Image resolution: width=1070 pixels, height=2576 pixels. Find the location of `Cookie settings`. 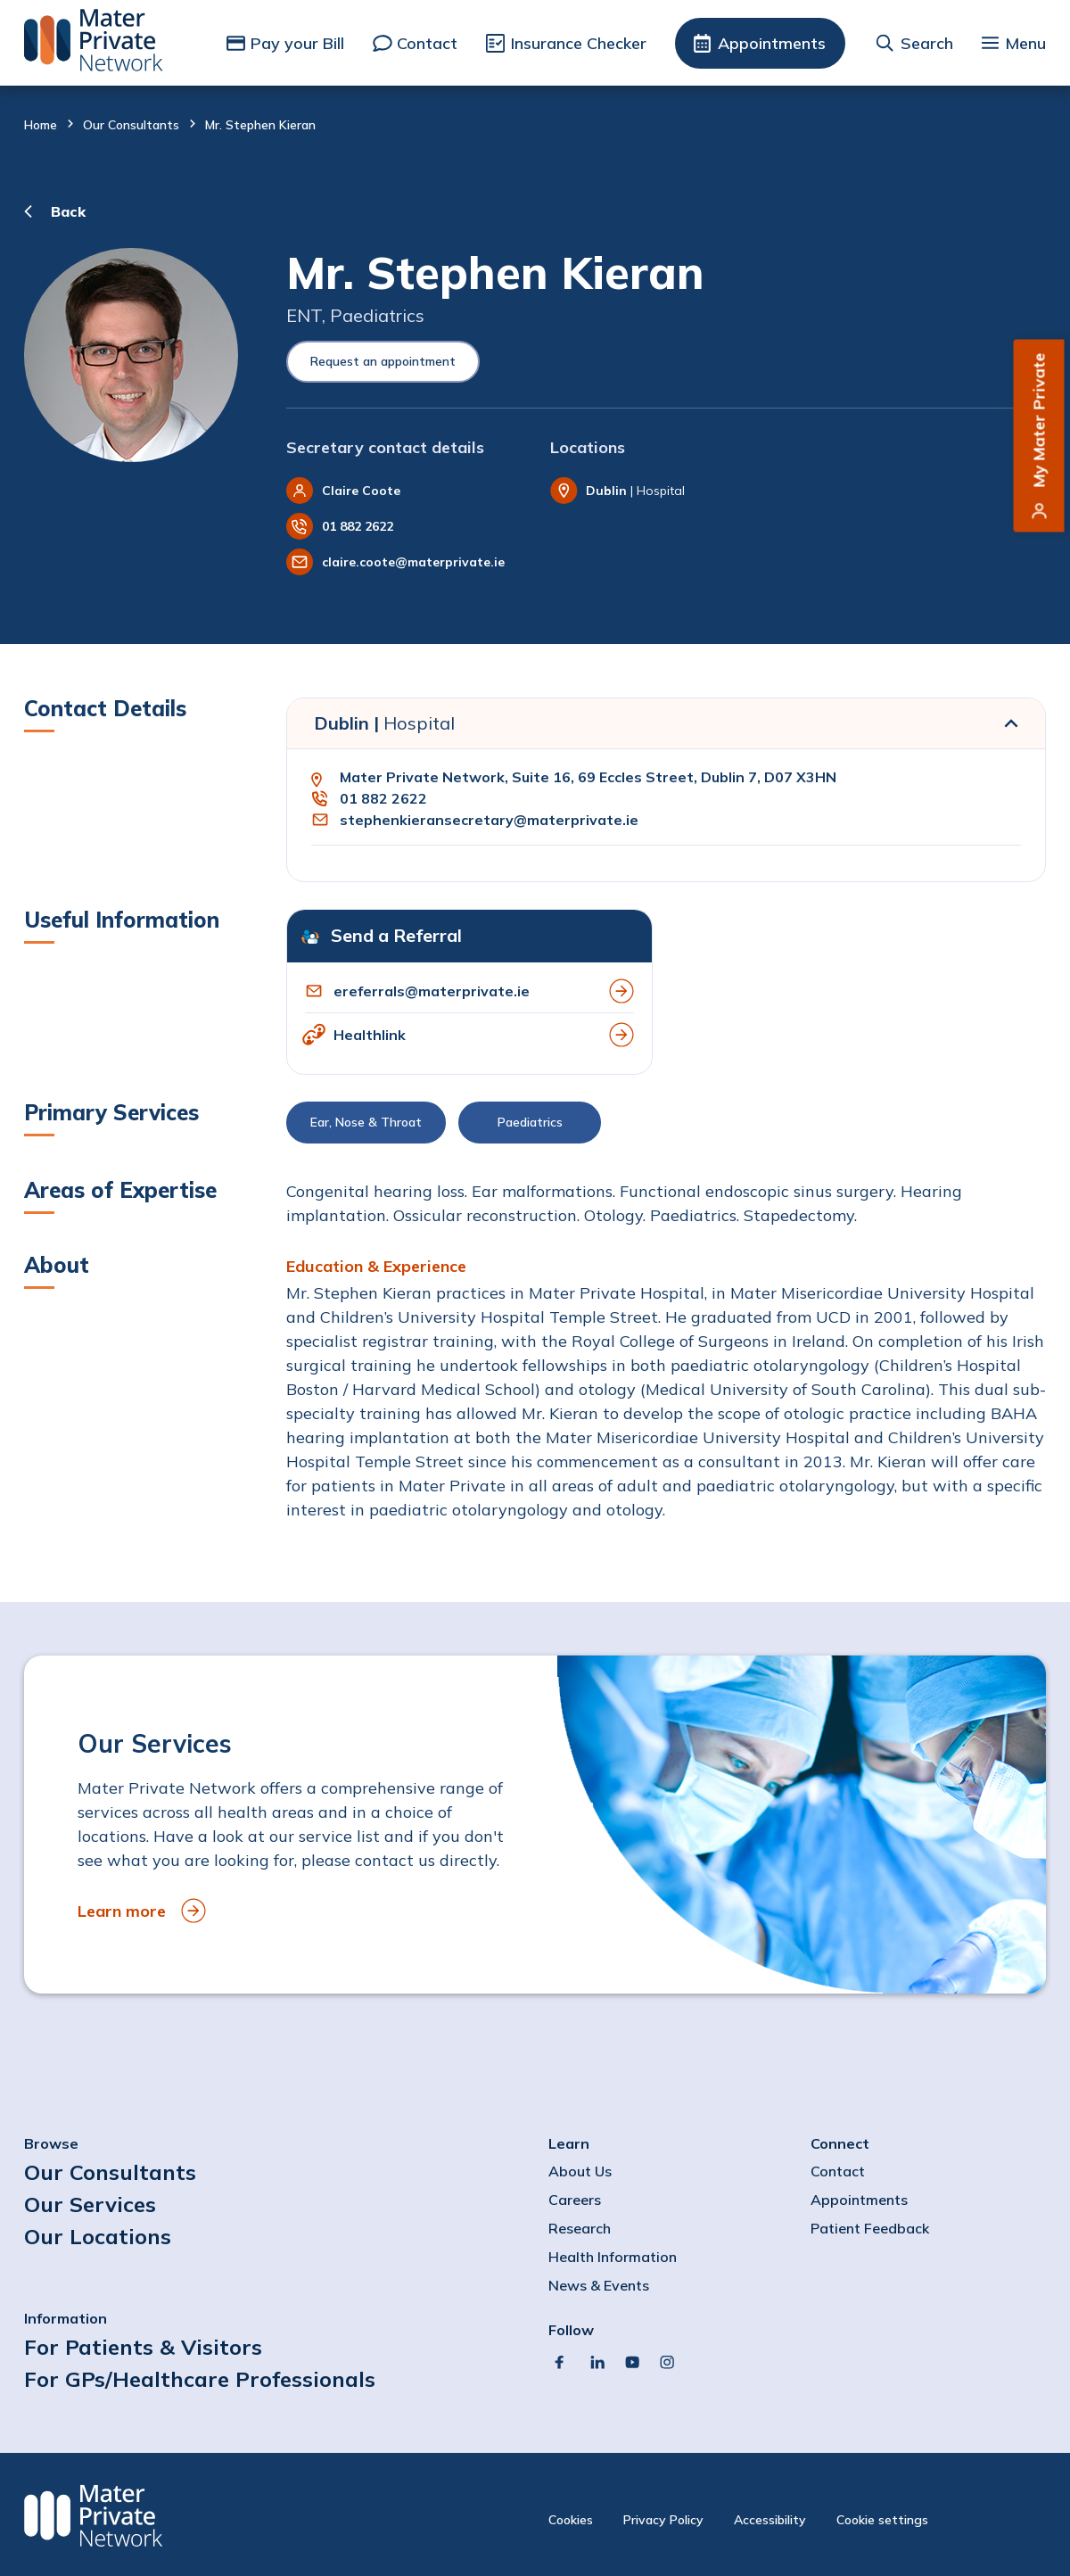

Cookie settings is located at coordinates (882, 2520).